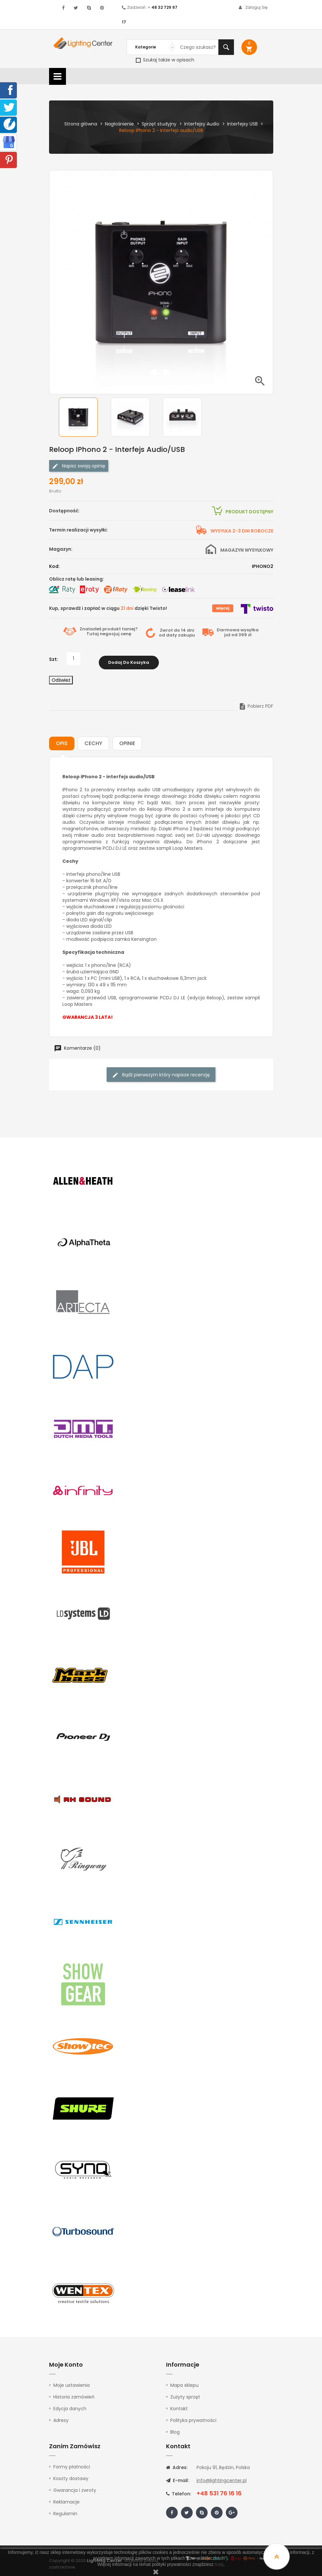  I want to click on Cechy, so click(93, 739).